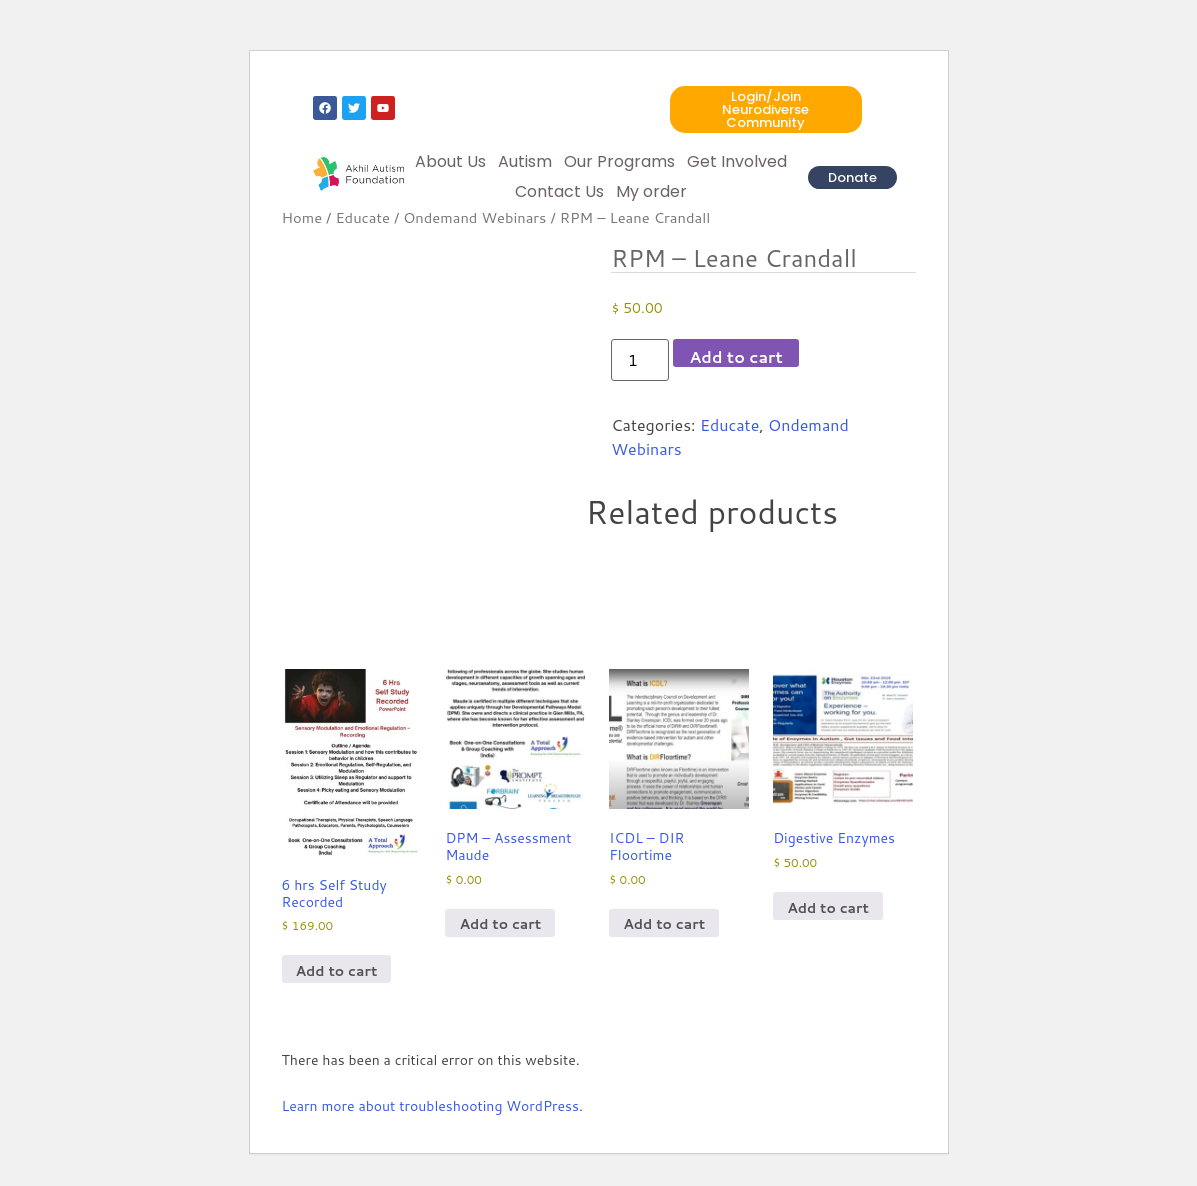 The width and height of the screenshot is (1197, 1186). I want to click on Learn more about troubleshooting WordPress., so click(432, 1106).